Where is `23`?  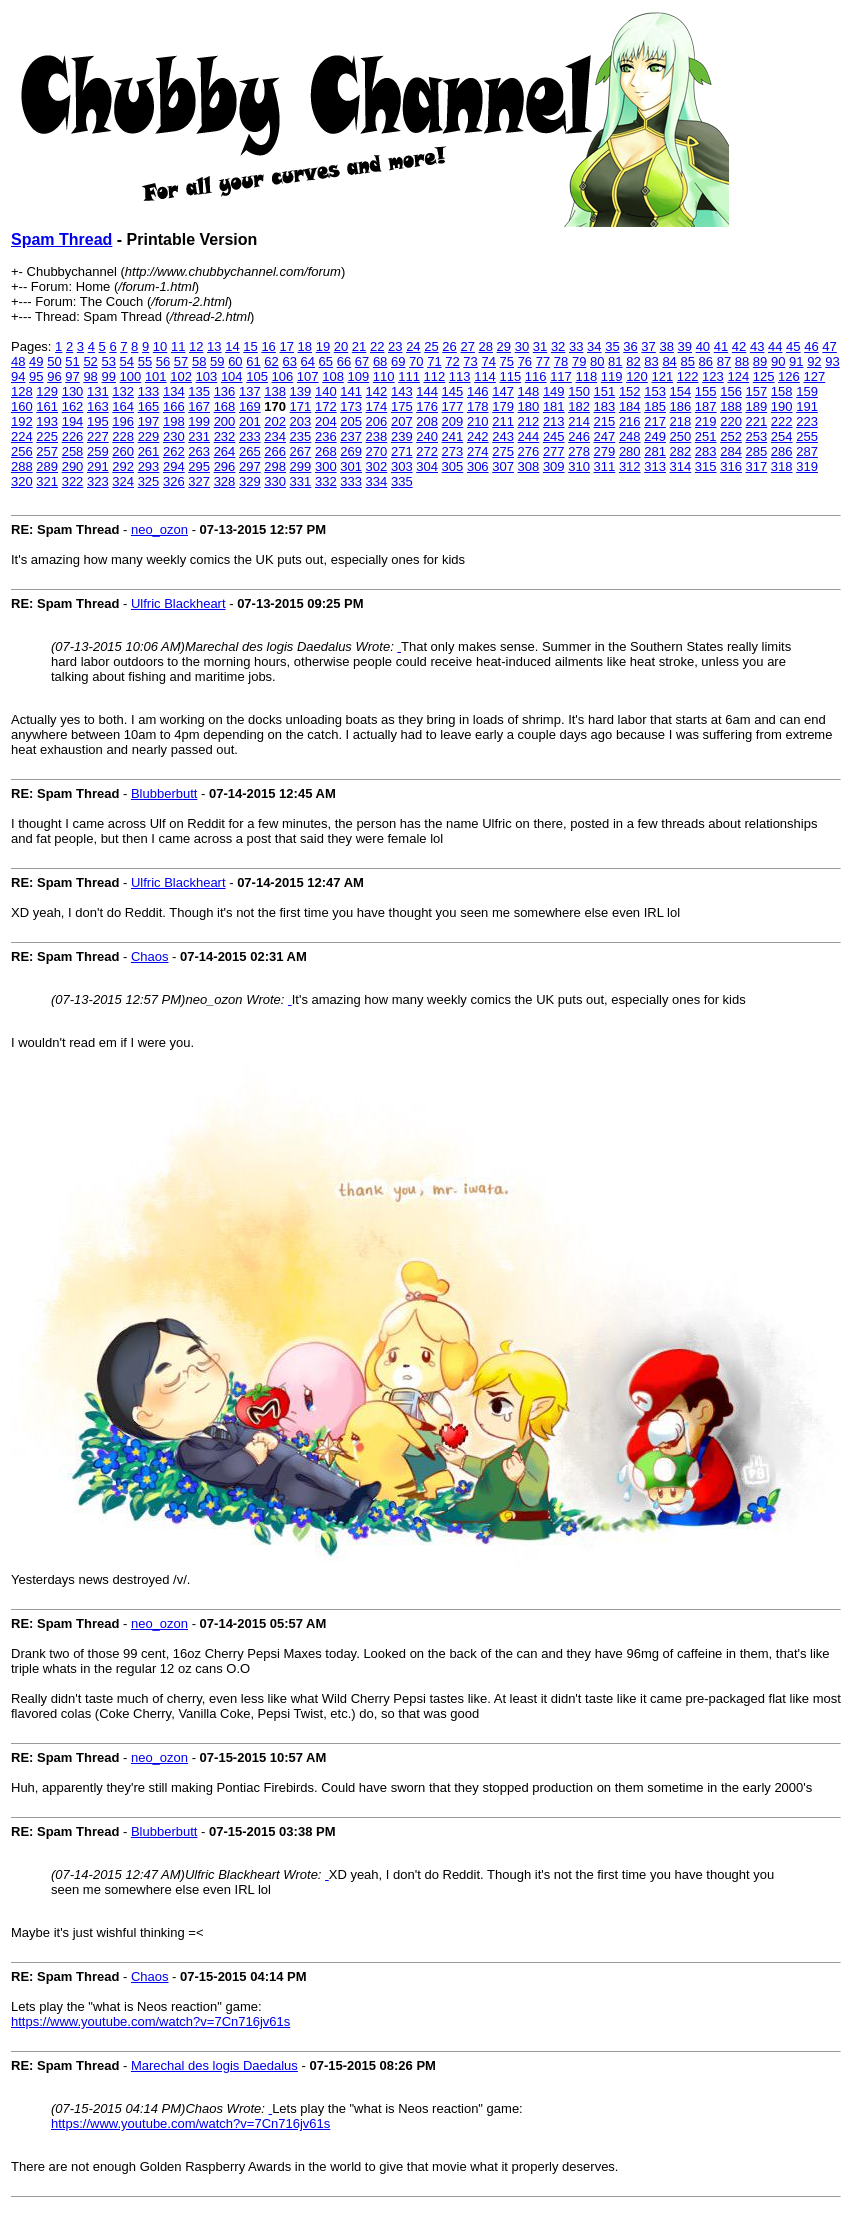 23 is located at coordinates (395, 346).